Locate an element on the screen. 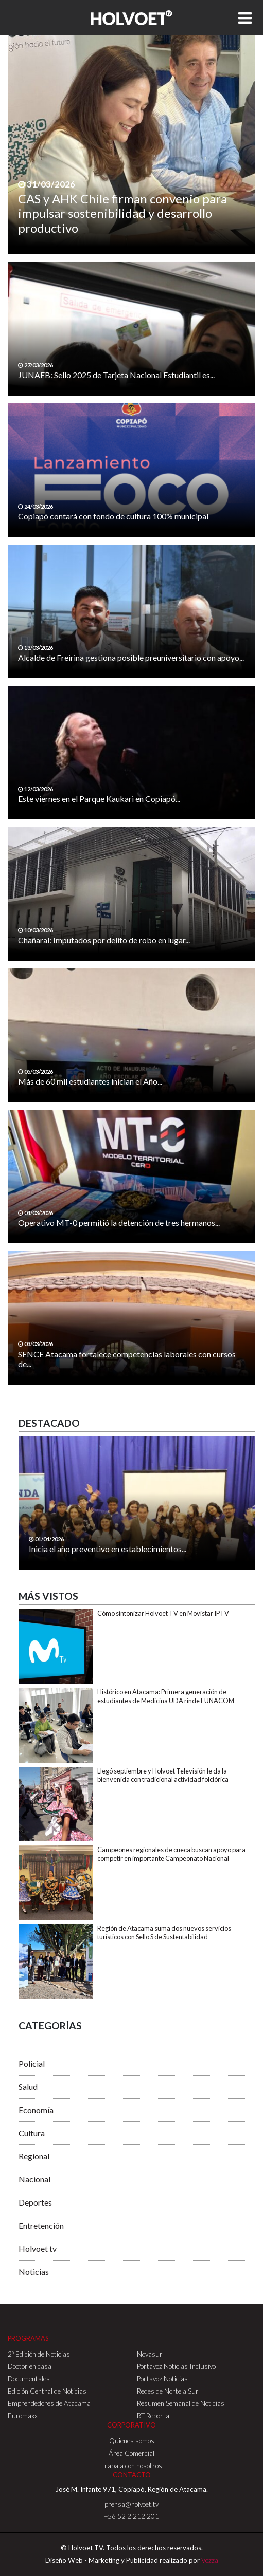 The height and width of the screenshot is (2576, 263). Campeones regionales de cueca buscan apoyo para competir en importante Campeonato Nacional is located at coordinates (171, 1853).